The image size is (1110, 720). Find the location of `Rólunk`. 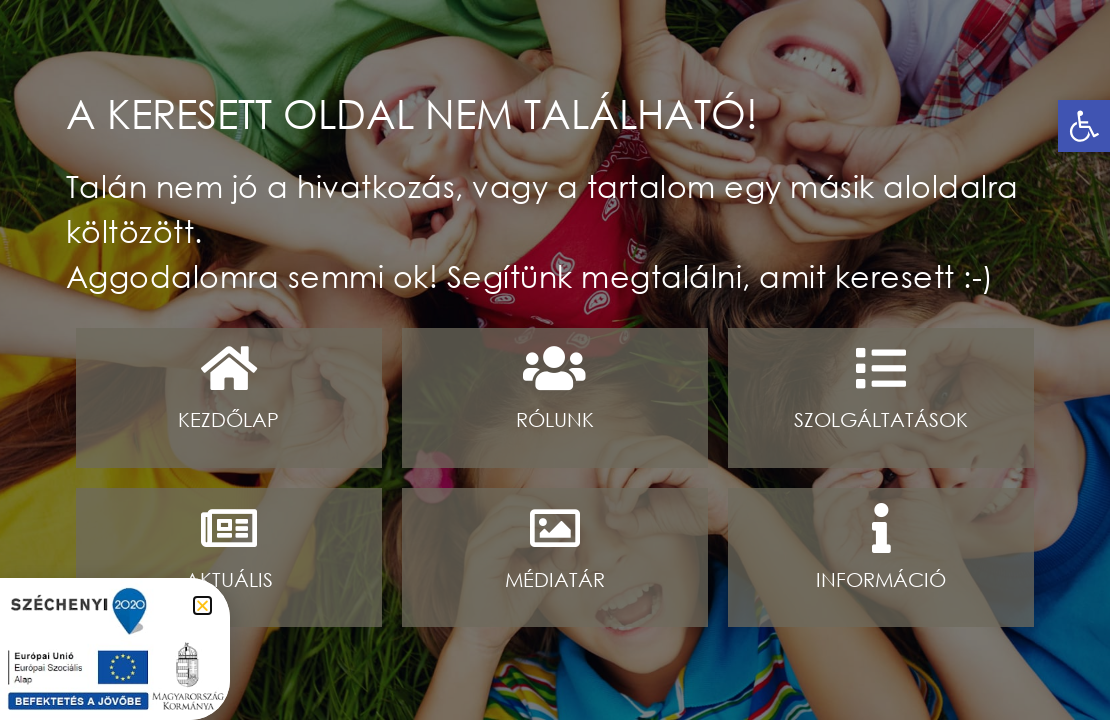

Rólunk is located at coordinates (555, 419).